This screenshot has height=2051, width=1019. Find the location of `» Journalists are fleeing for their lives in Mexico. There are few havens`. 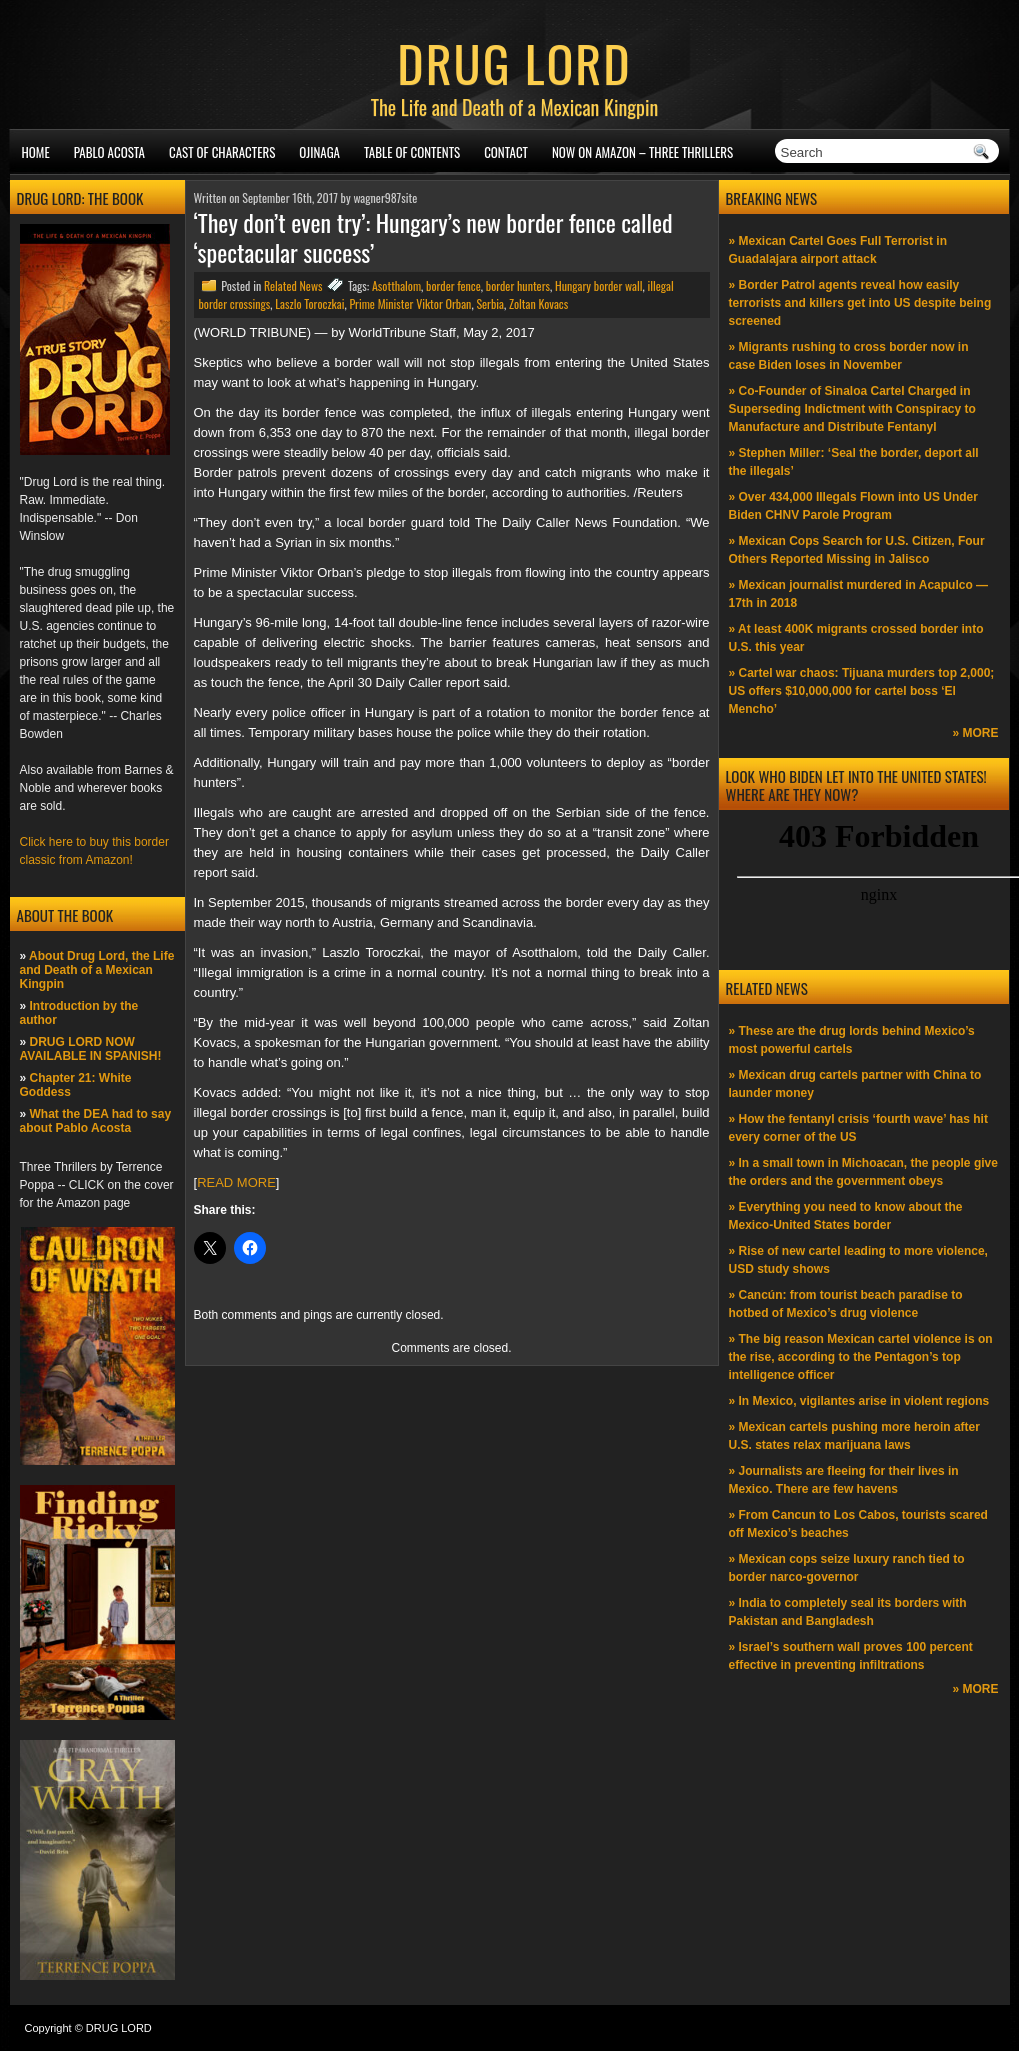

» Journalists are fleeing for their lives in Mexico. There are few havens is located at coordinates (844, 1480).